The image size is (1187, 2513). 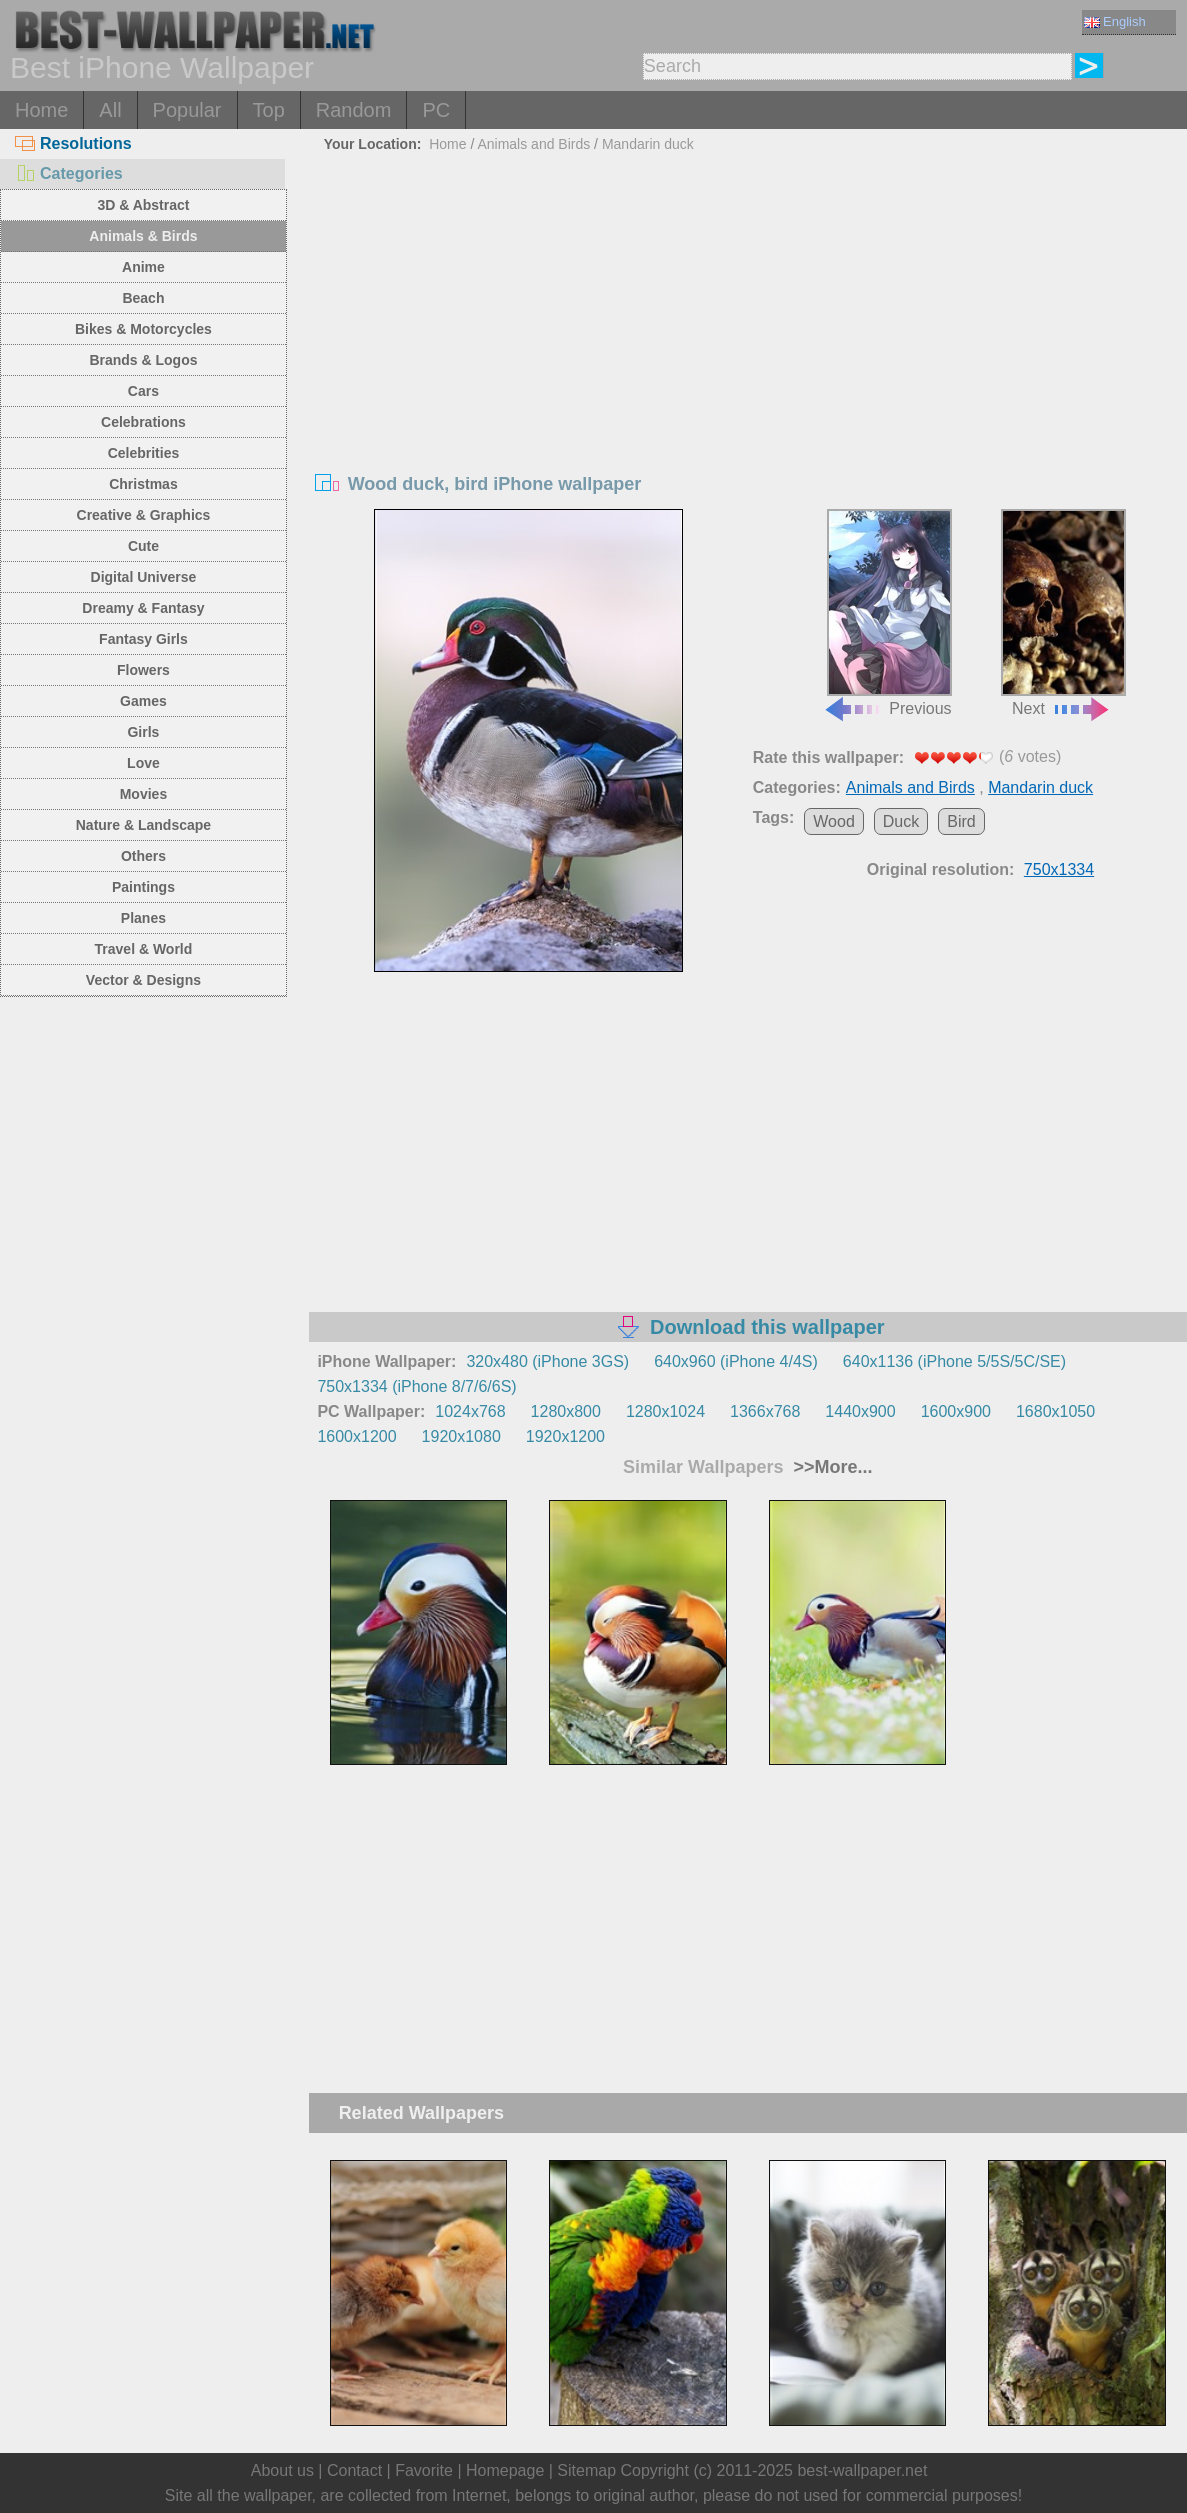 I want to click on 1600x900, so click(x=956, y=1411).